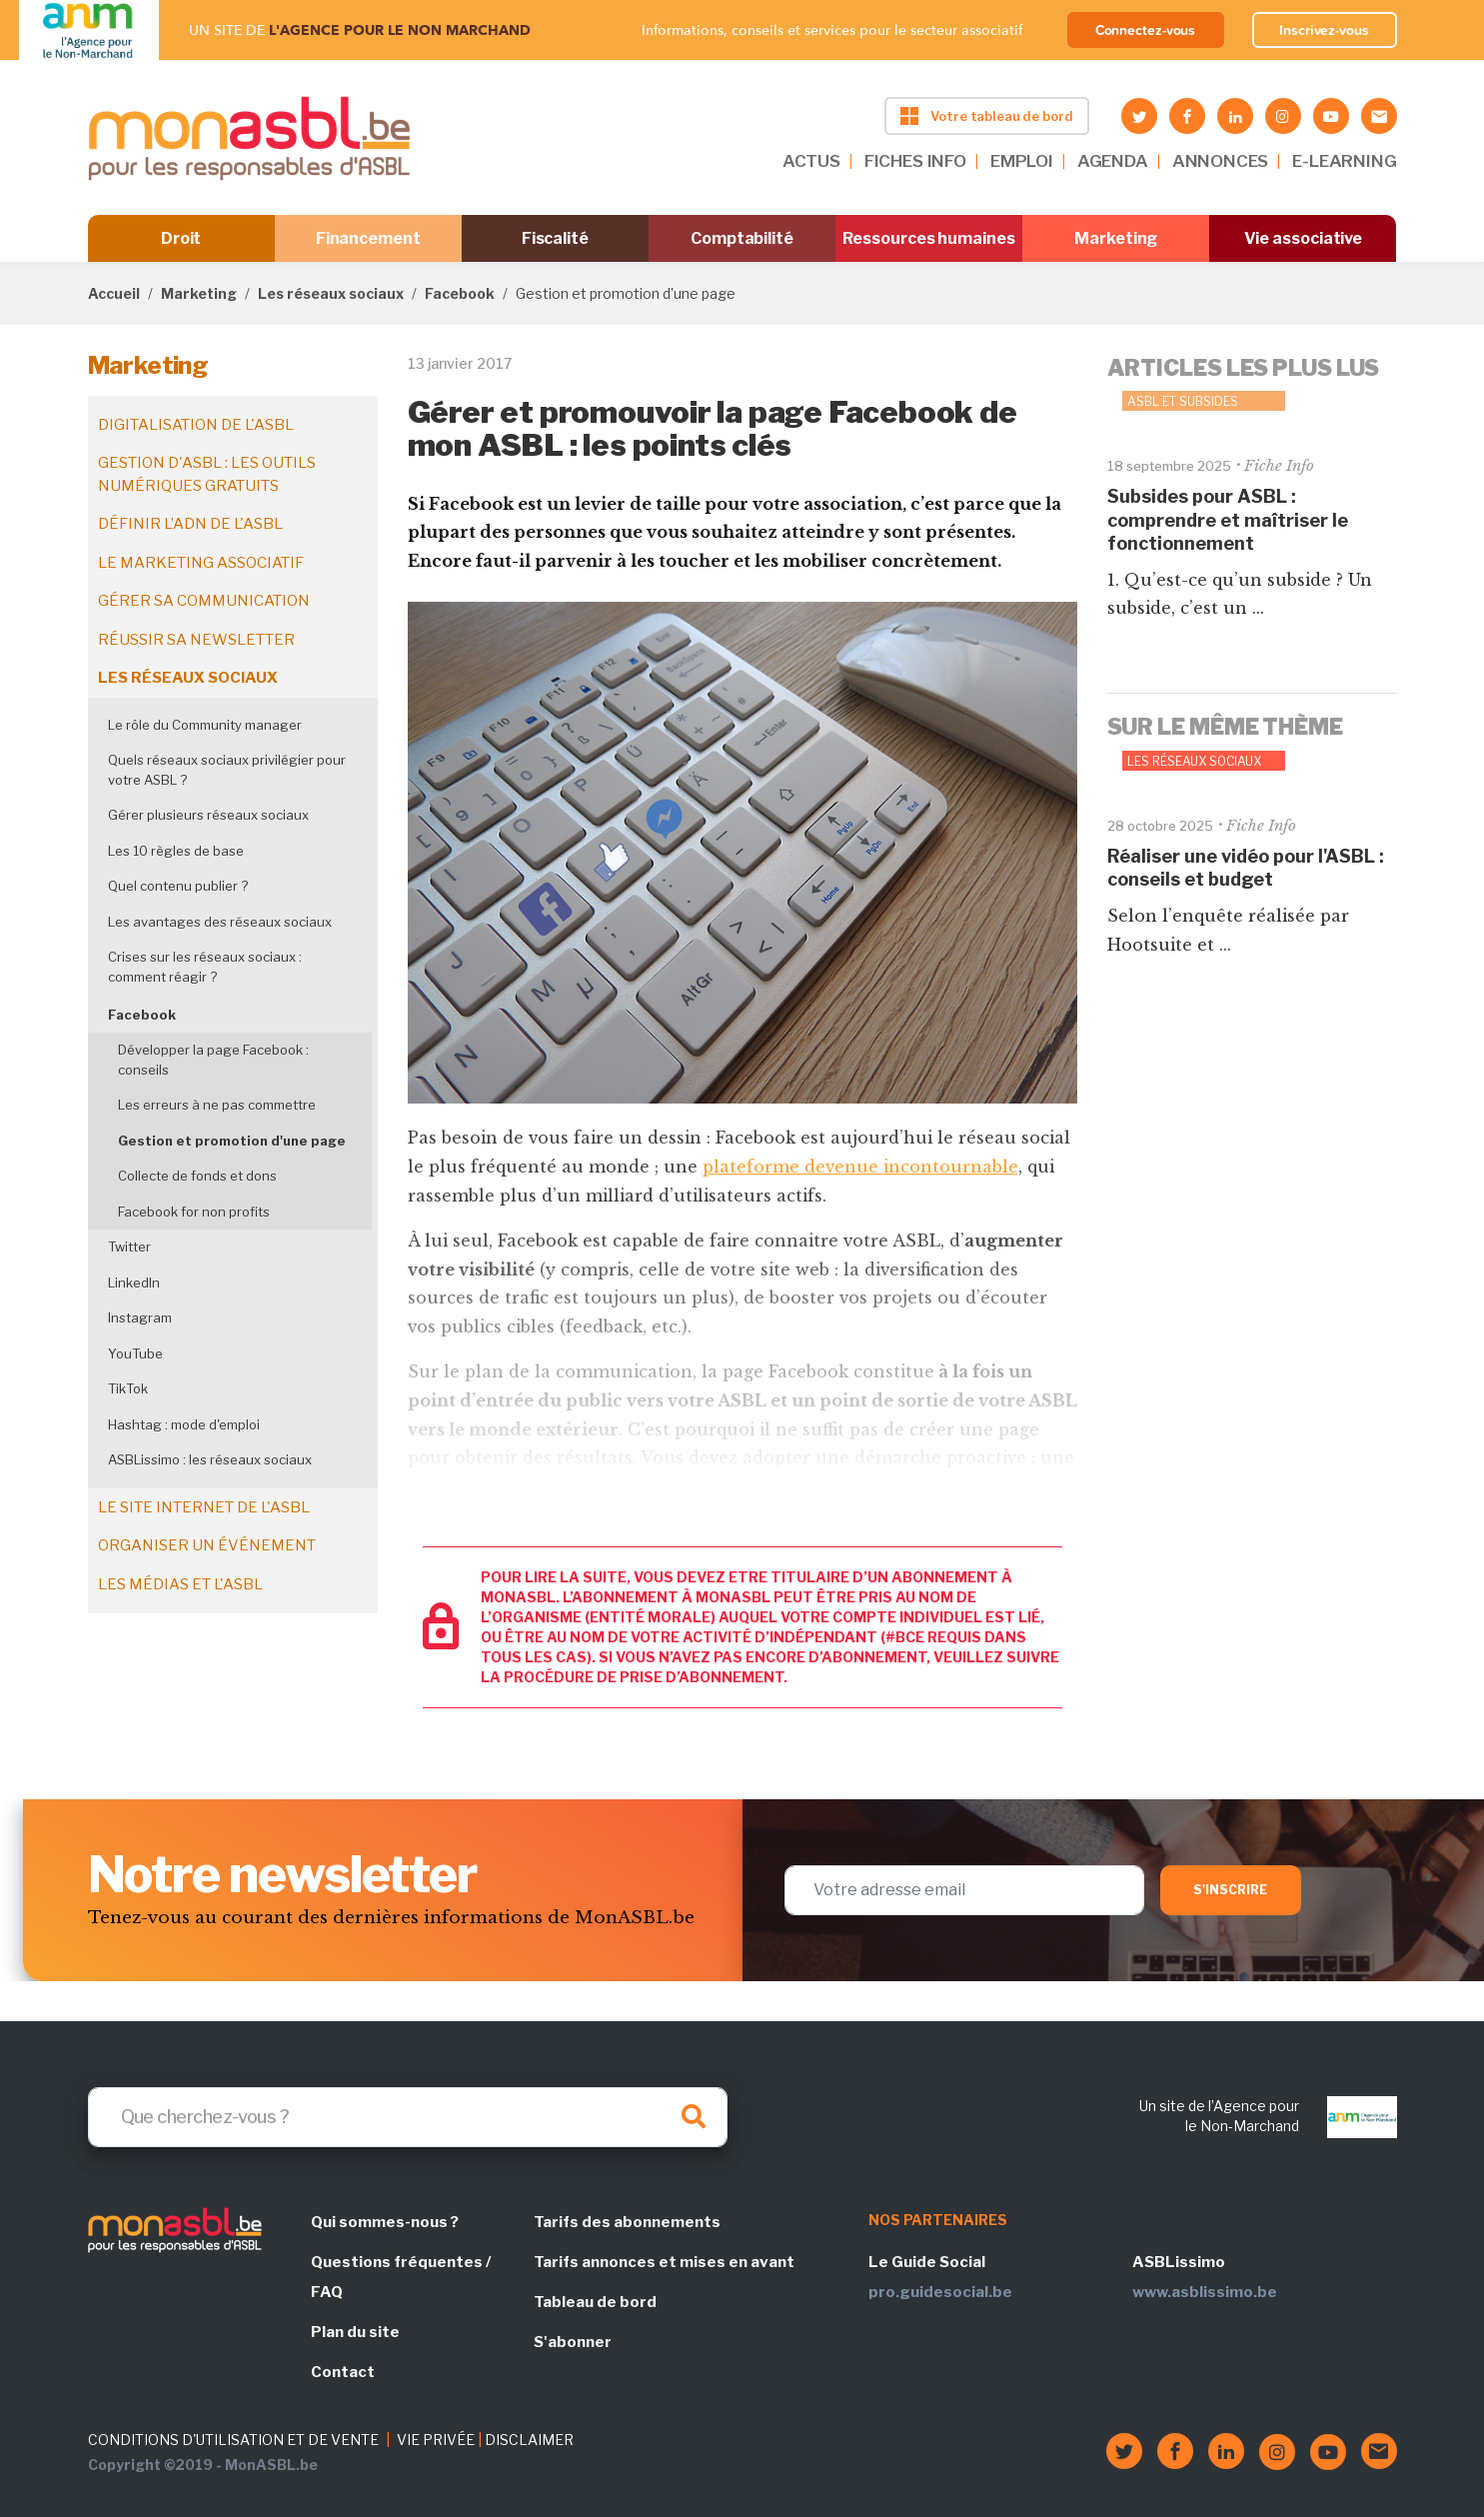 The image size is (1484, 2517). I want to click on Facebook for non profits, so click(194, 1212).